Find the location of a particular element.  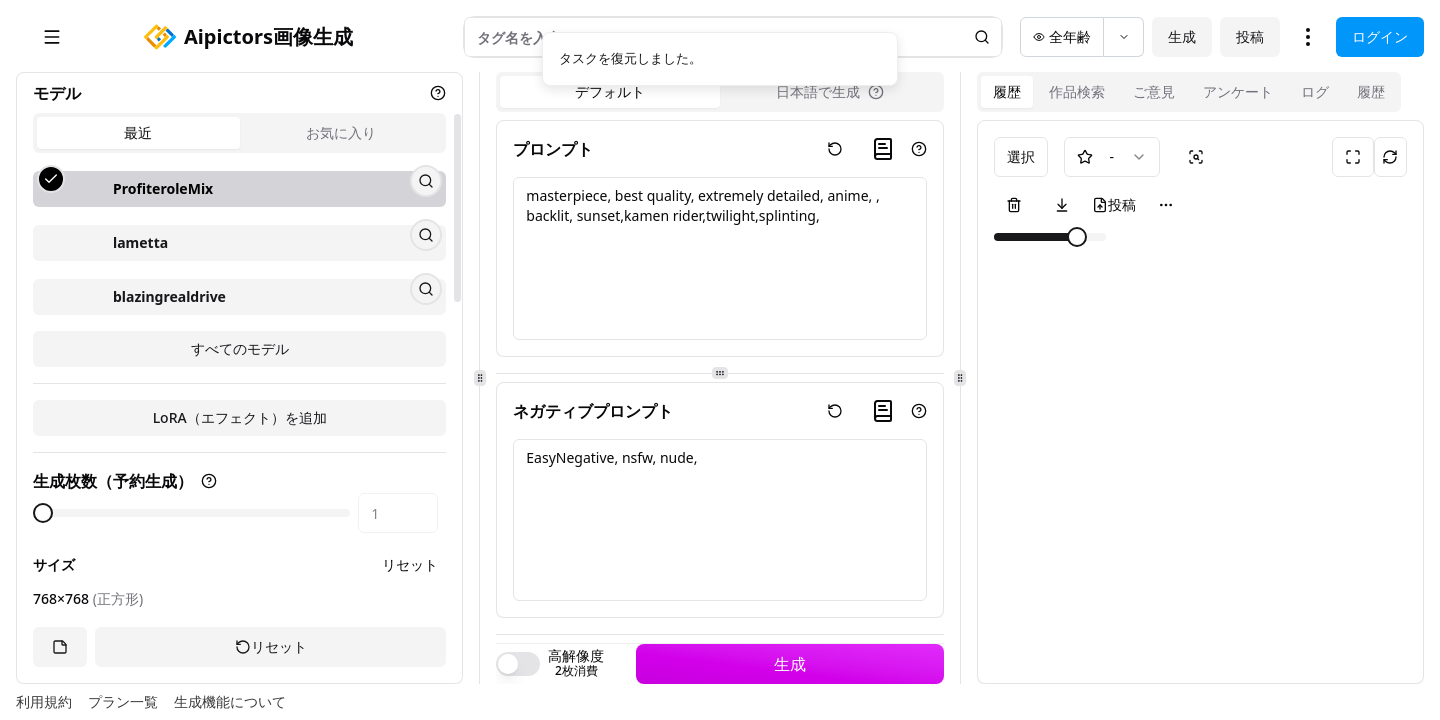

利用規約 is located at coordinates (44, 701).